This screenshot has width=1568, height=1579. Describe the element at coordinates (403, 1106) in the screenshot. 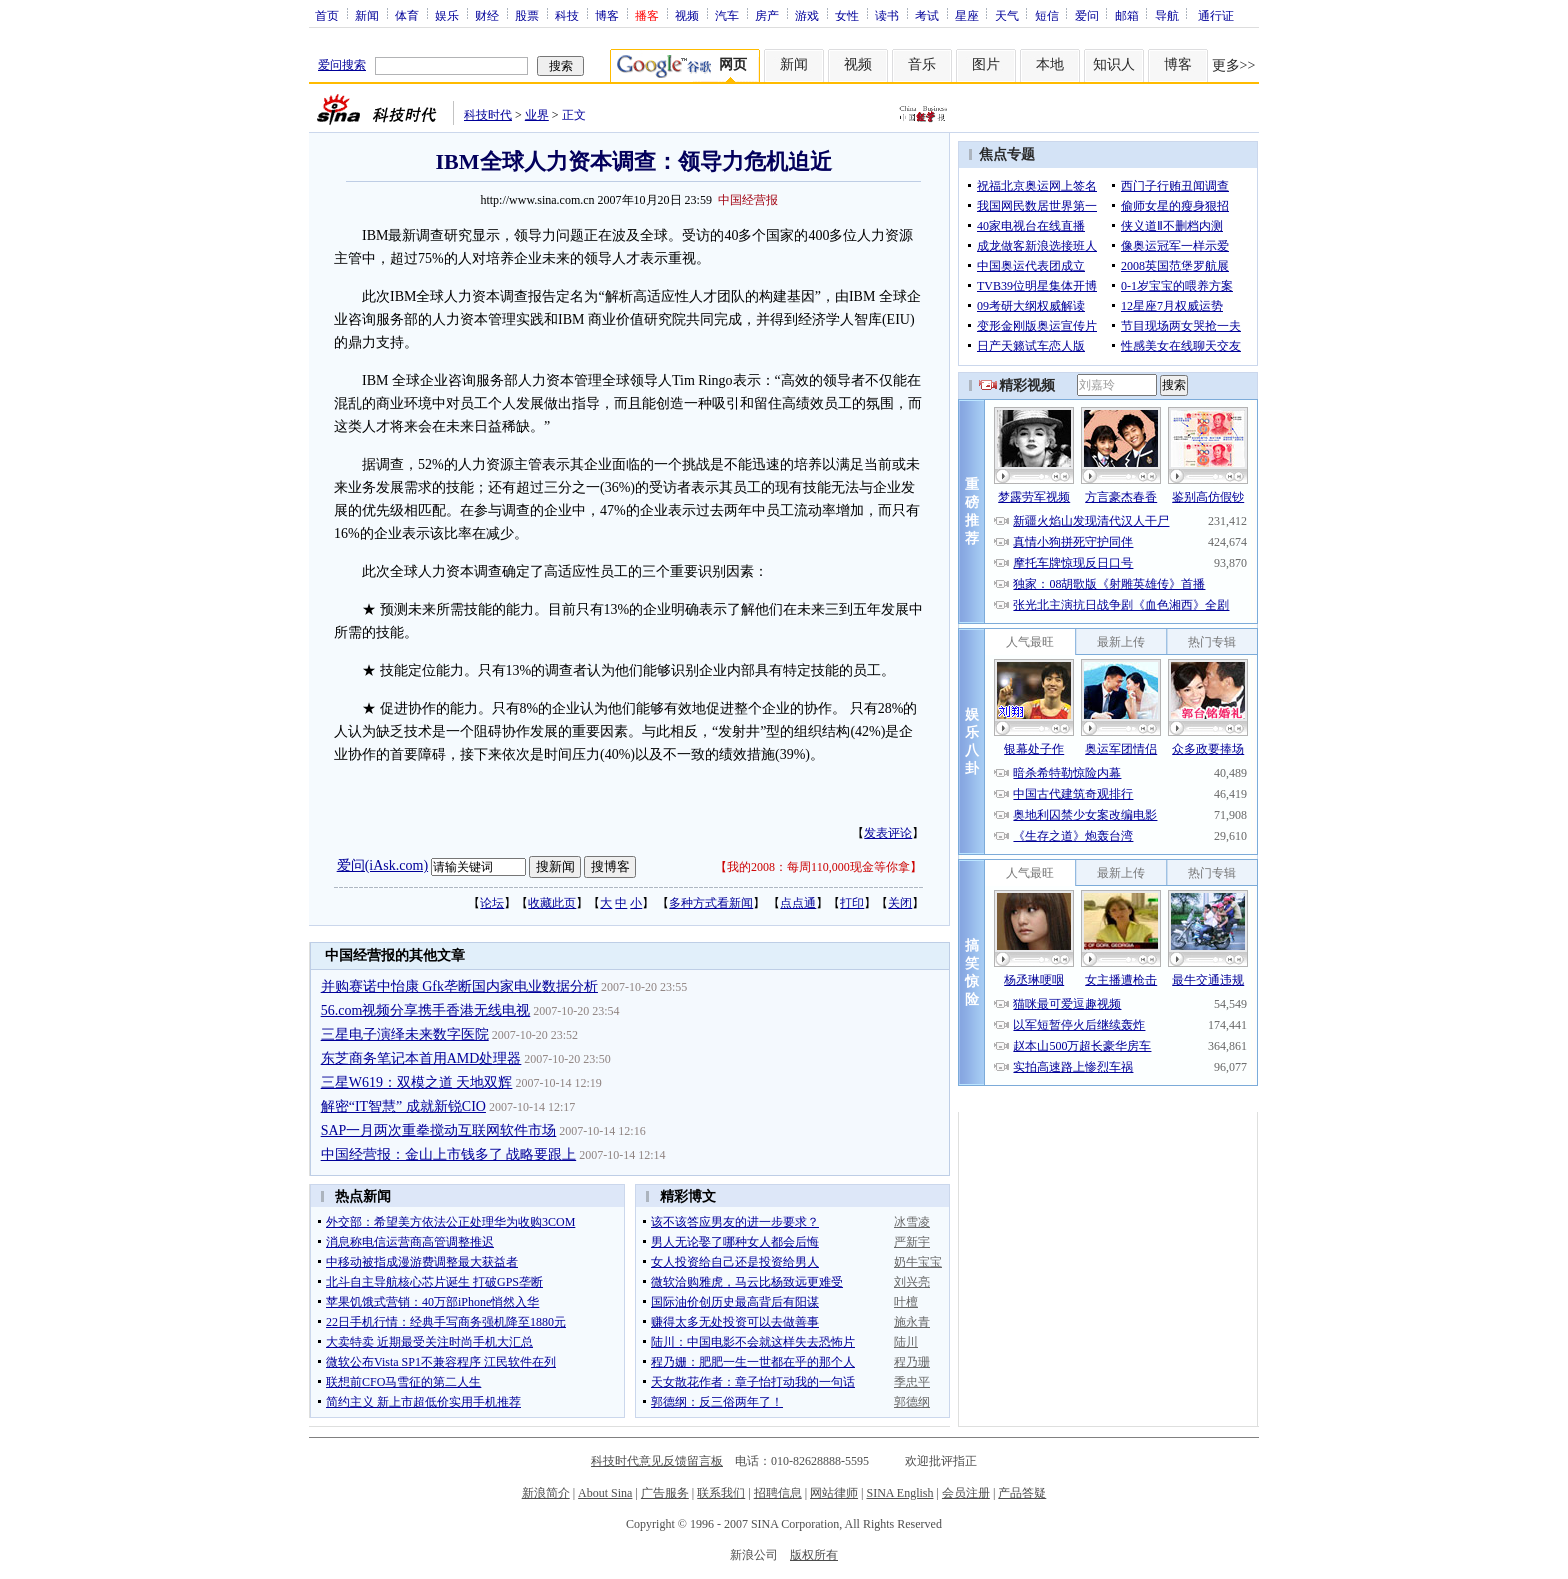

I see `解密“IT智慧” 成就新锐CIO` at that location.